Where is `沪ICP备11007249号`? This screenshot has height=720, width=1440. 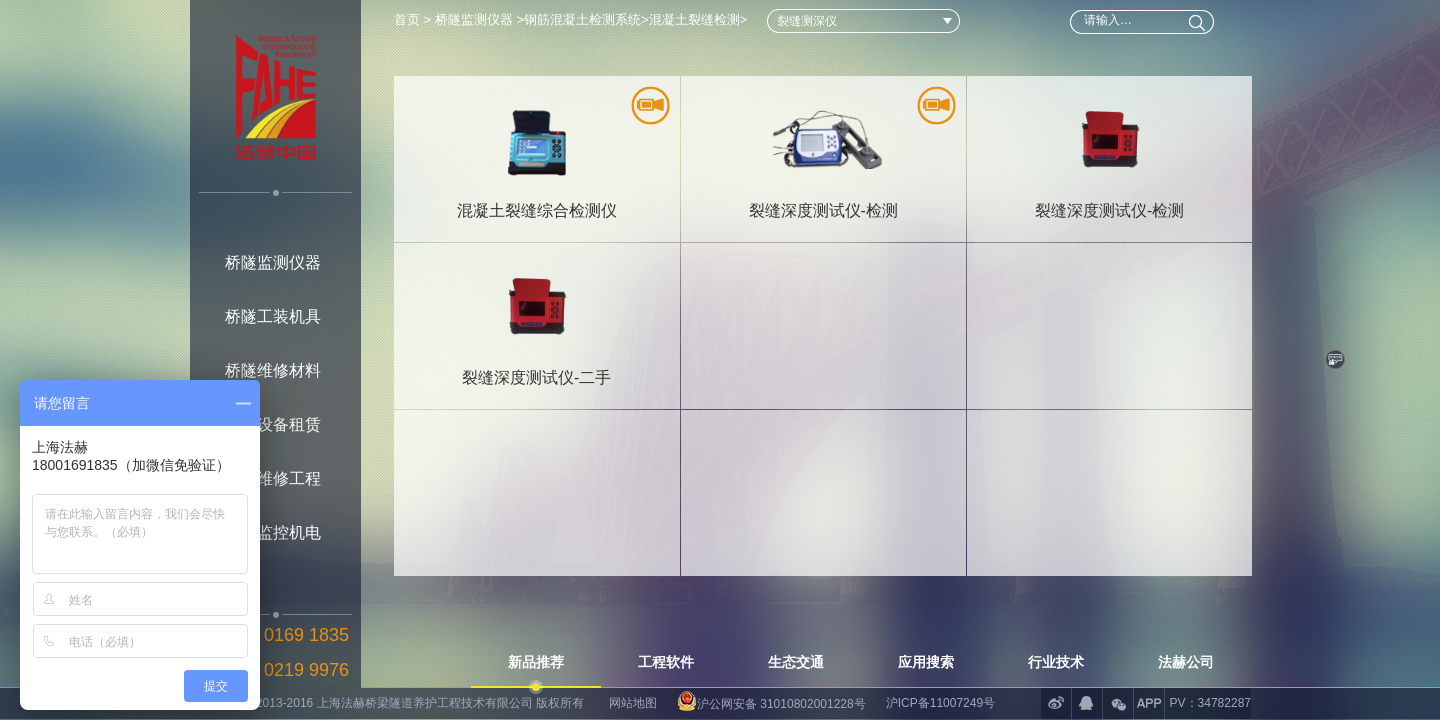 沪ICP备11007249号 is located at coordinates (940, 703).